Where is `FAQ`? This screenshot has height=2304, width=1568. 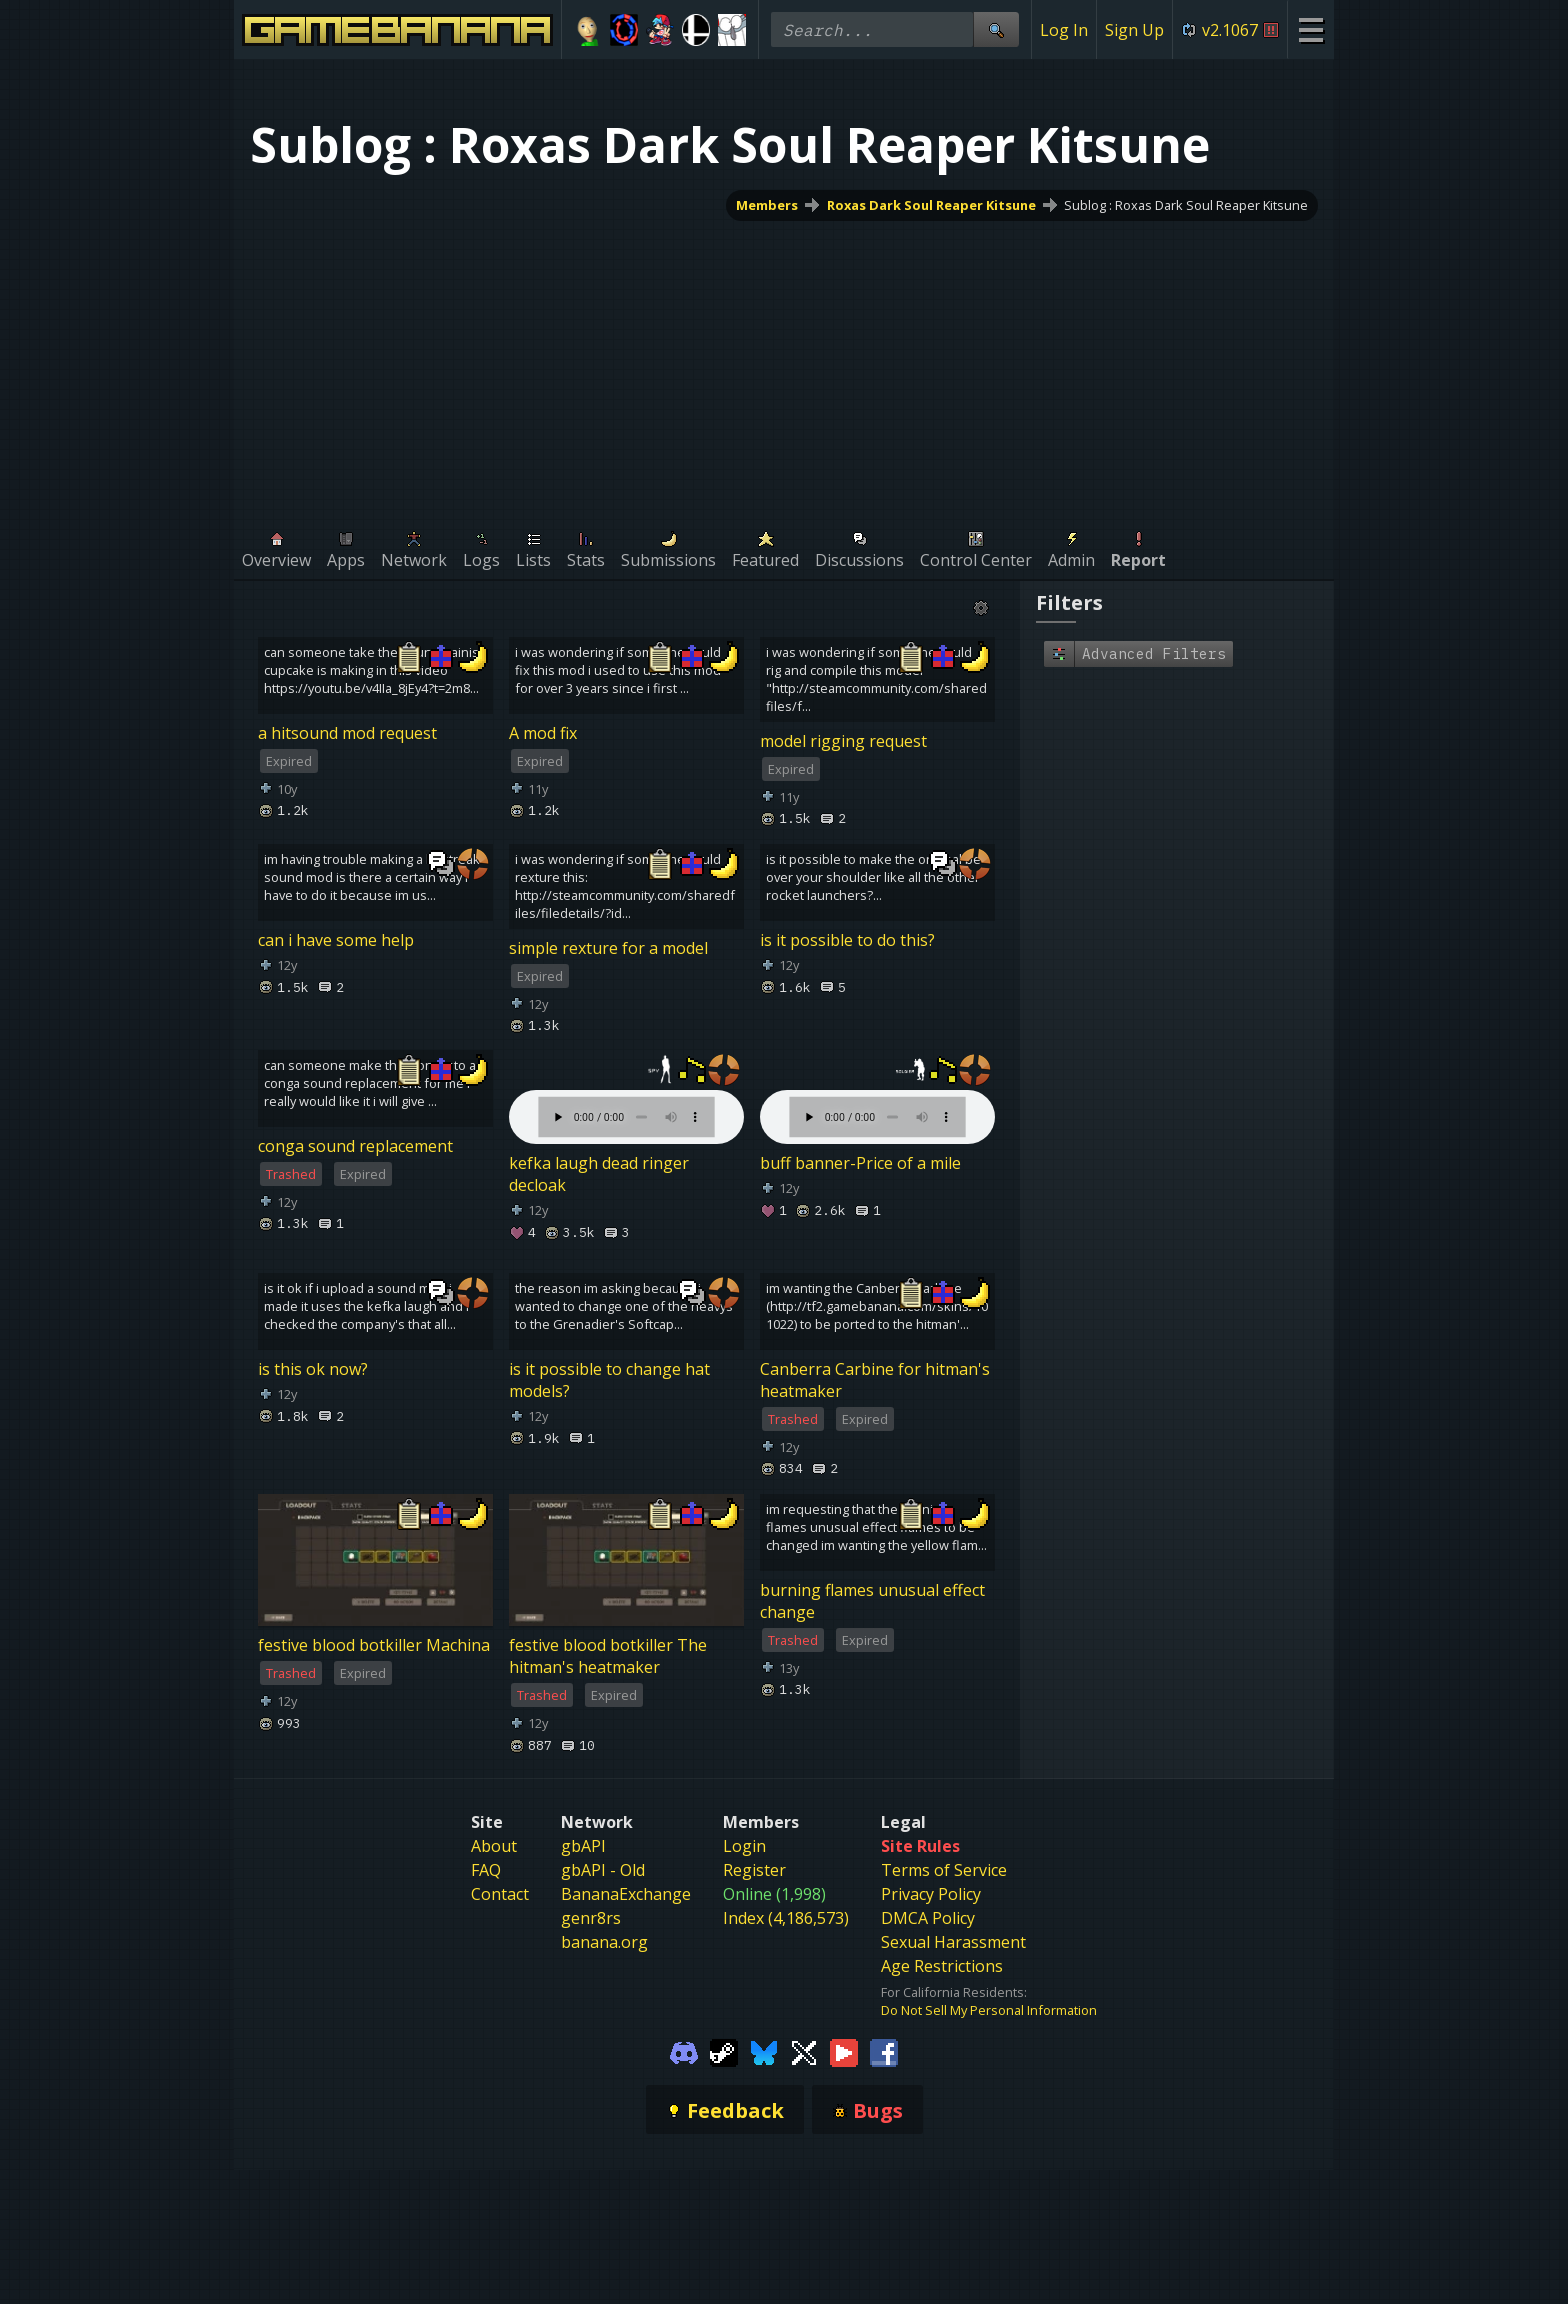
FAQ is located at coordinates (486, 1870).